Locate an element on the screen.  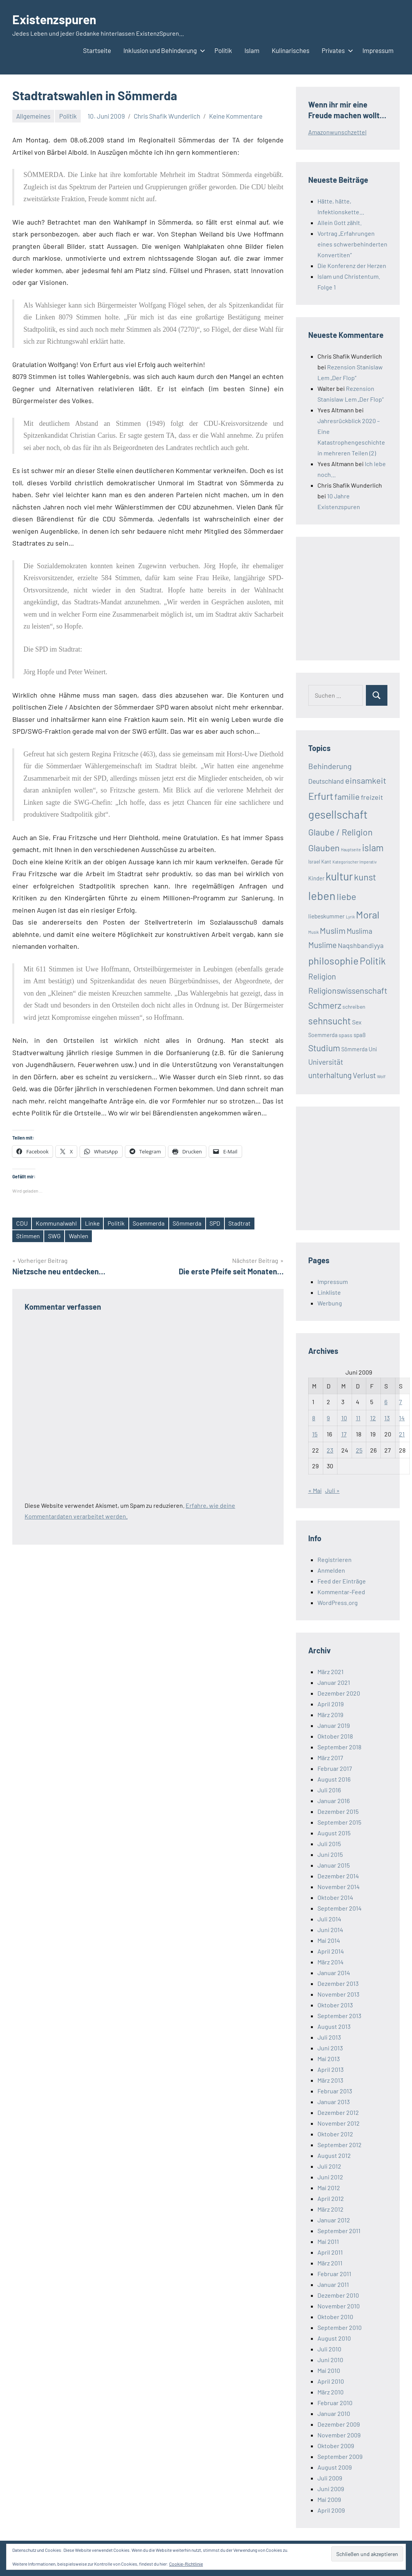
Januar 2012 is located at coordinates (333, 2220).